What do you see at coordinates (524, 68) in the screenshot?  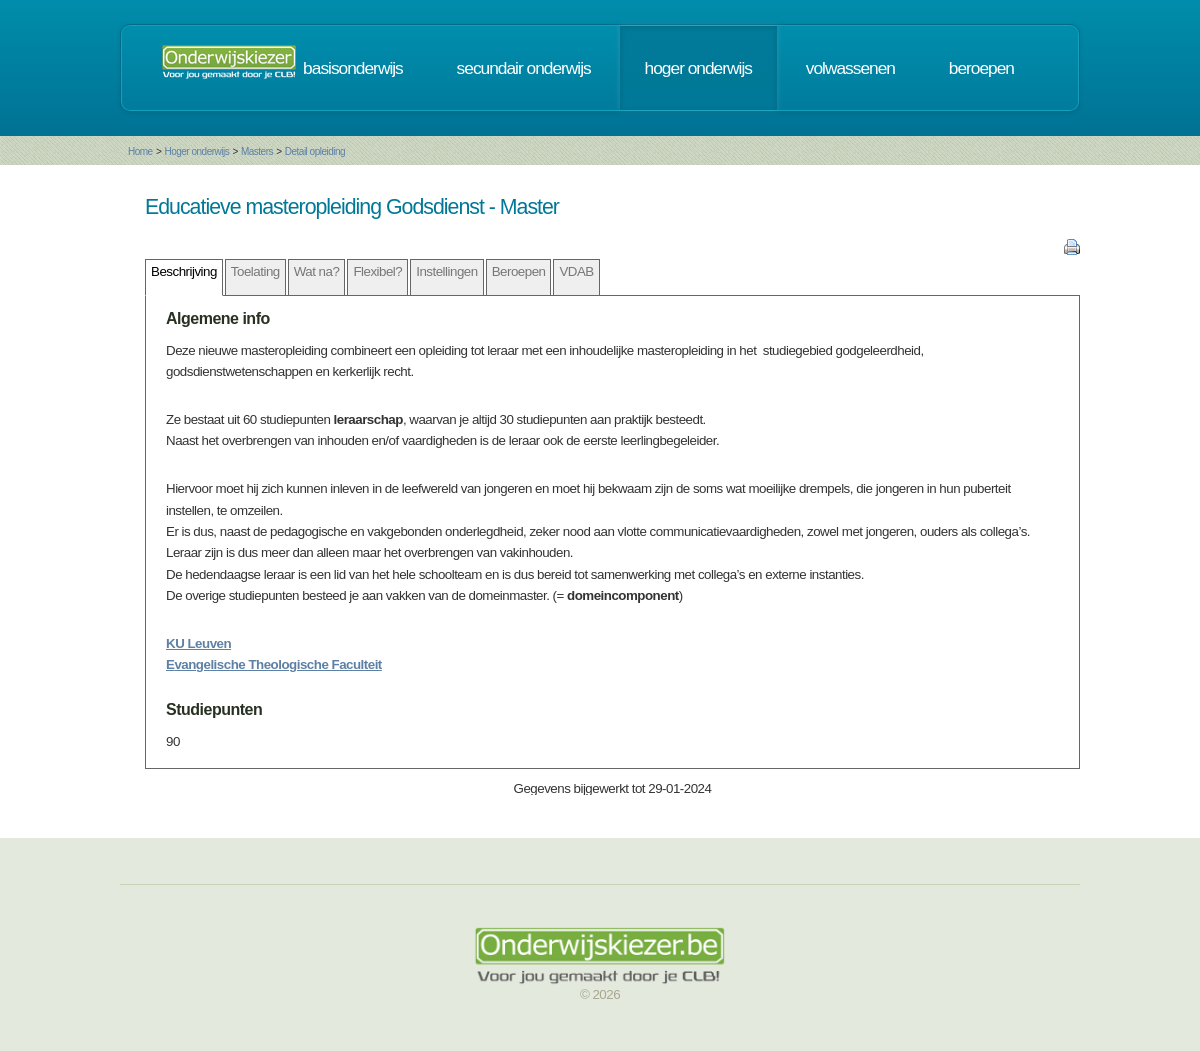 I see `secundair onderwijs` at bounding box center [524, 68].